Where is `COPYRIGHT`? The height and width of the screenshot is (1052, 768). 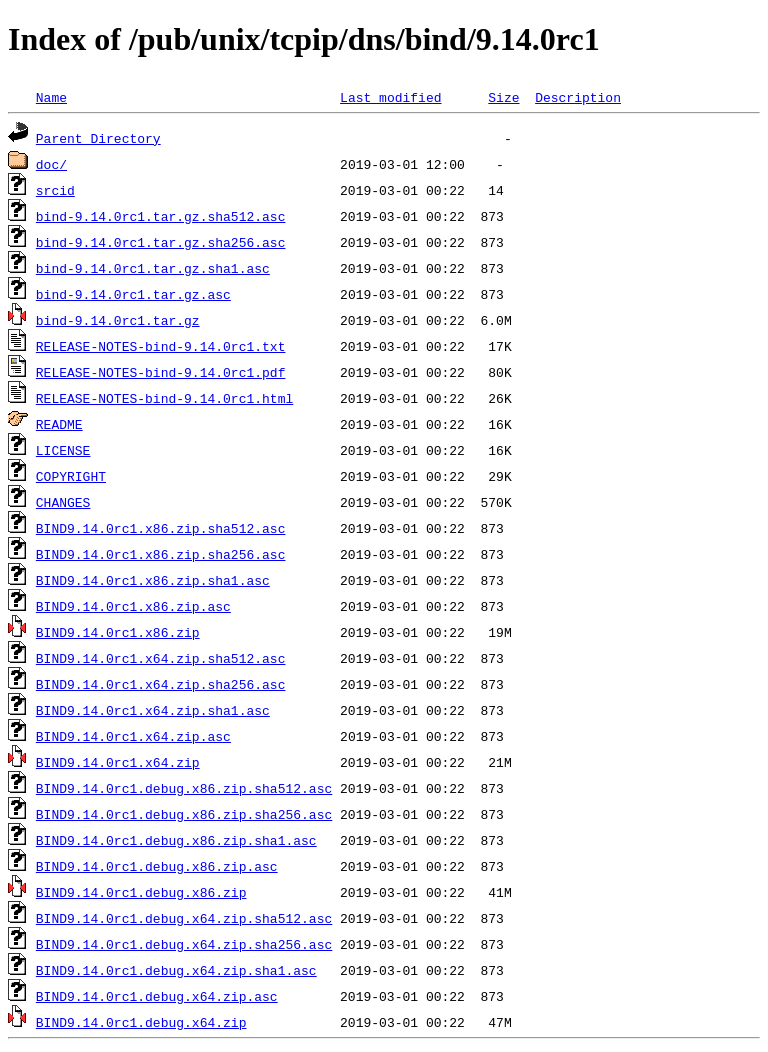
COPYRIGHT is located at coordinates (71, 476).